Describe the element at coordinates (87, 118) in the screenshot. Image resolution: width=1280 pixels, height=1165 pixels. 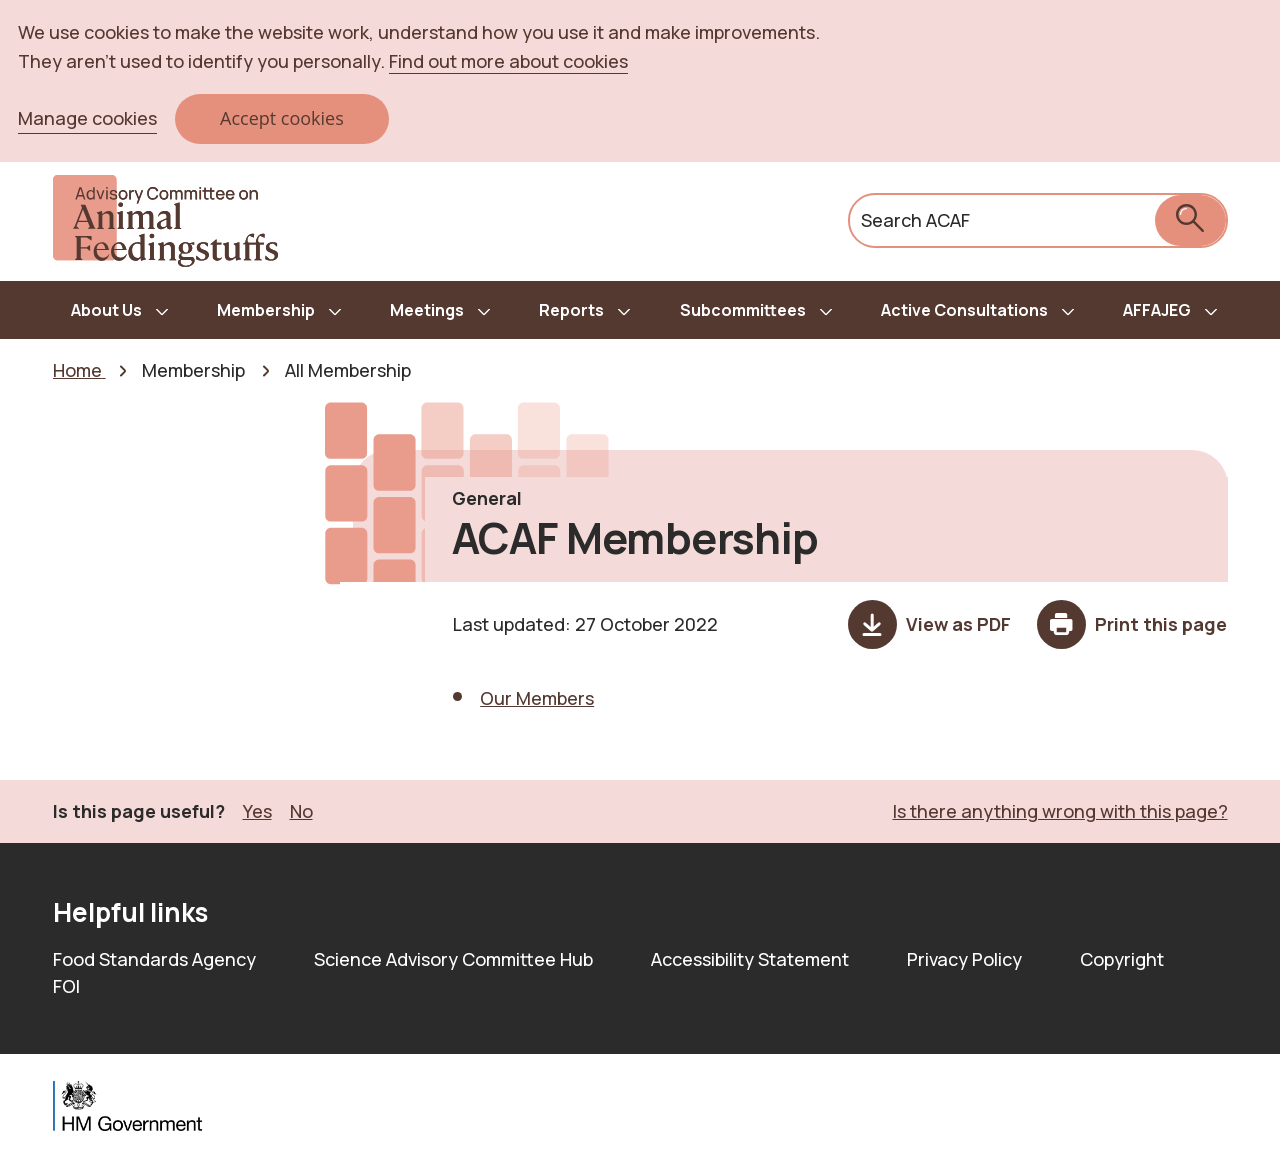
I see `Manage cookies` at that location.